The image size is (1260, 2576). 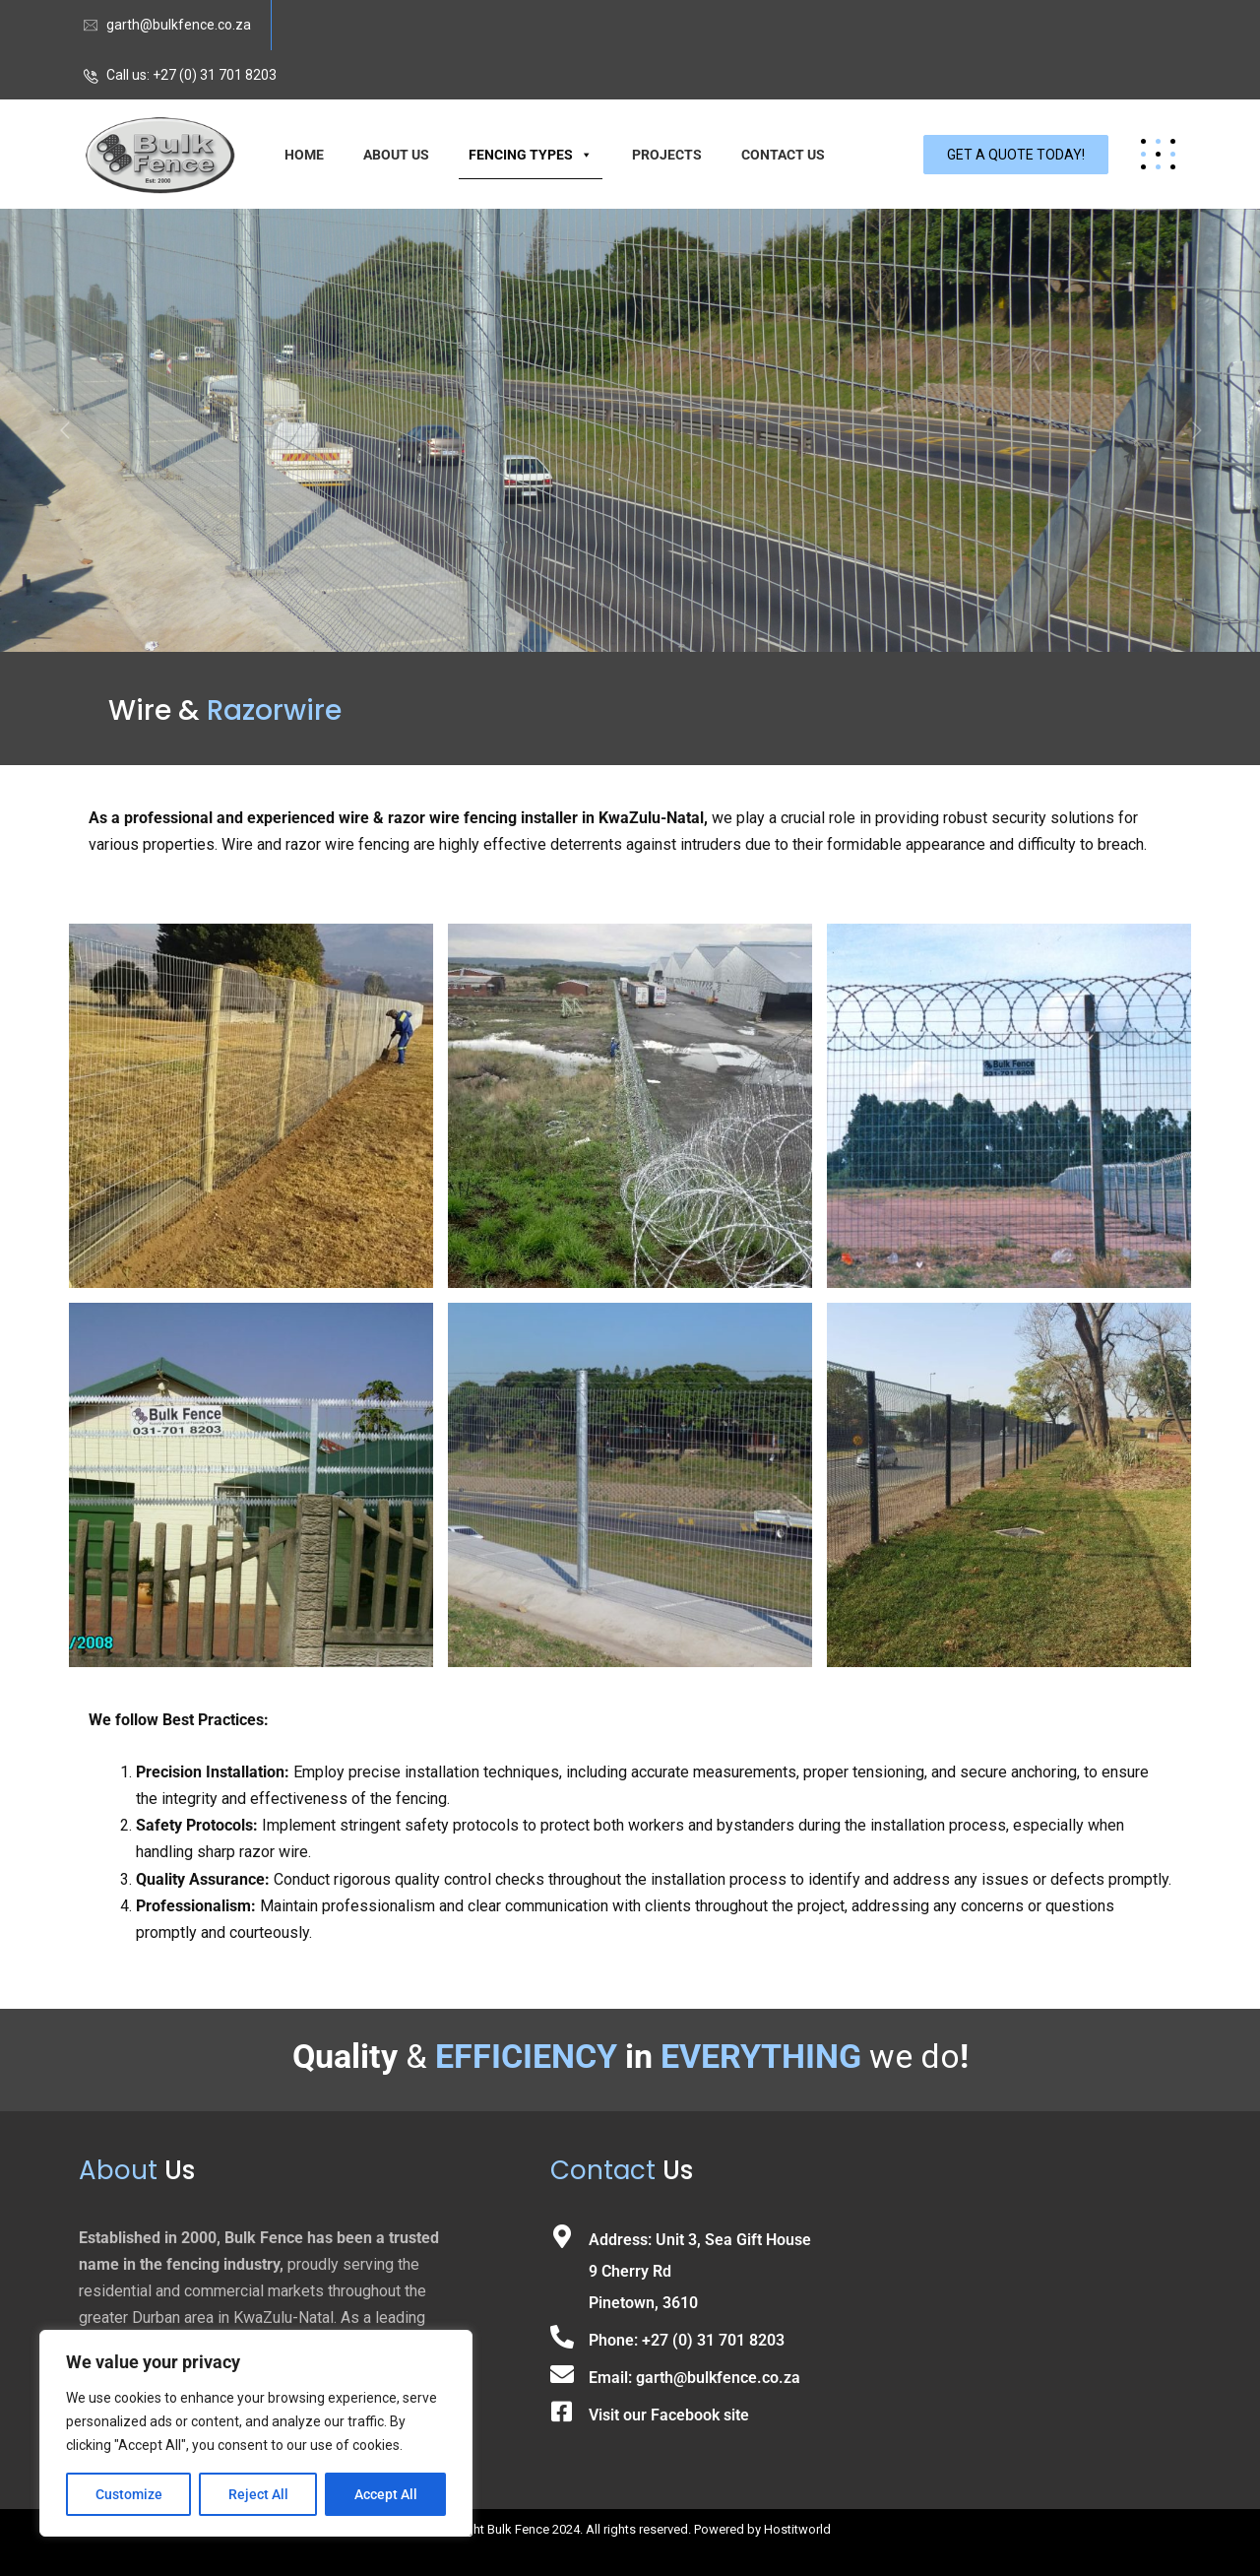 What do you see at coordinates (396, 154) in the screenshot?
I see `ABOUT US` at bounding box center [396, 154].